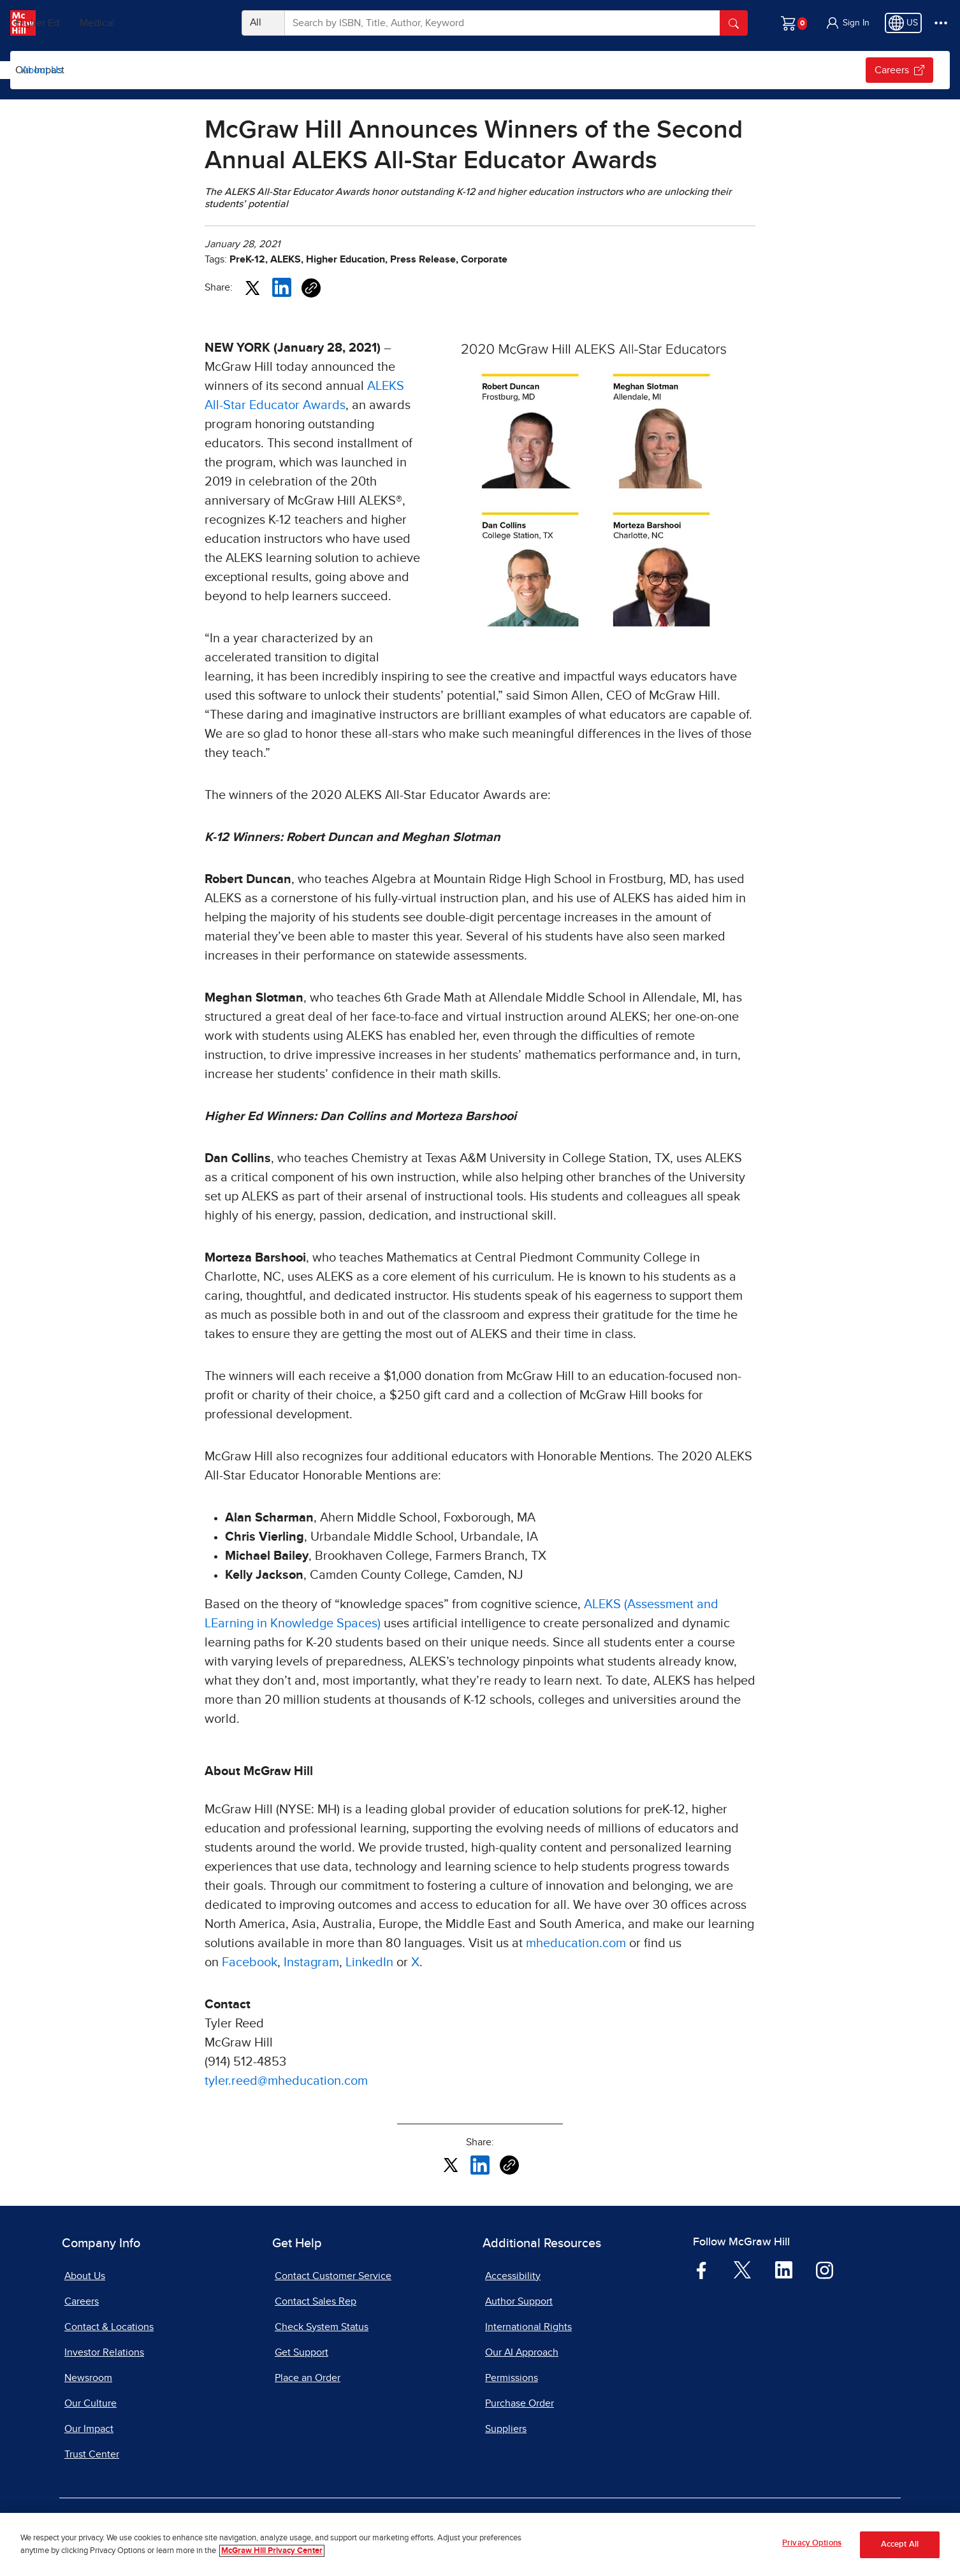  Describe the element at coordinates (369, 1962) in the screenshot. I see `LinkedIn [LinkedIn, opens in a new tab]` at that location.